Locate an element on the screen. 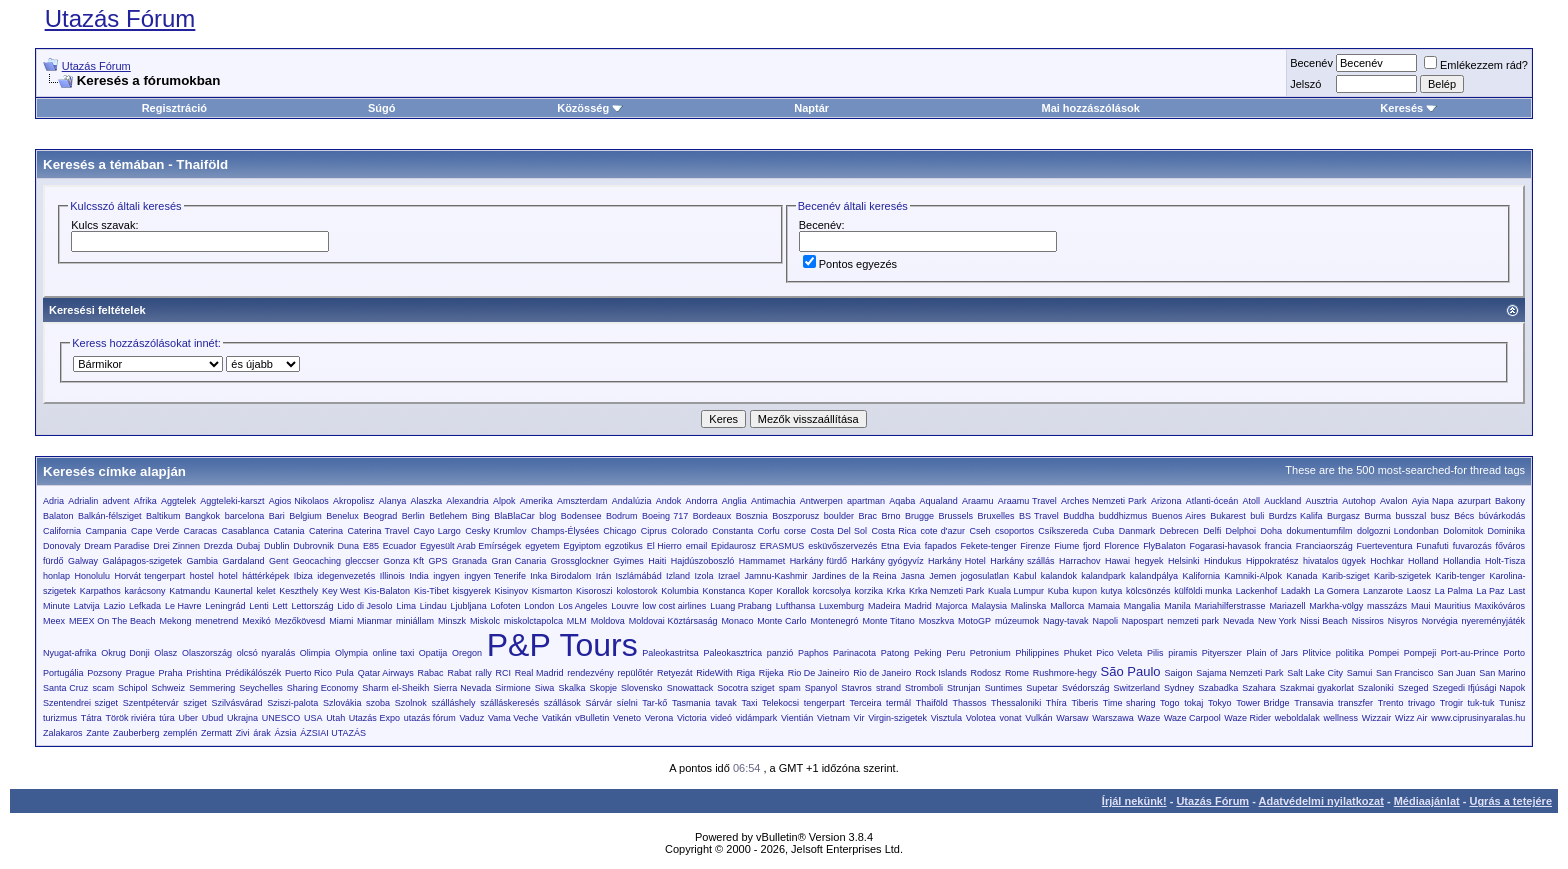 This screenshot has width=1568, height=869. Amszterdam is located at coordinates (582, 501).